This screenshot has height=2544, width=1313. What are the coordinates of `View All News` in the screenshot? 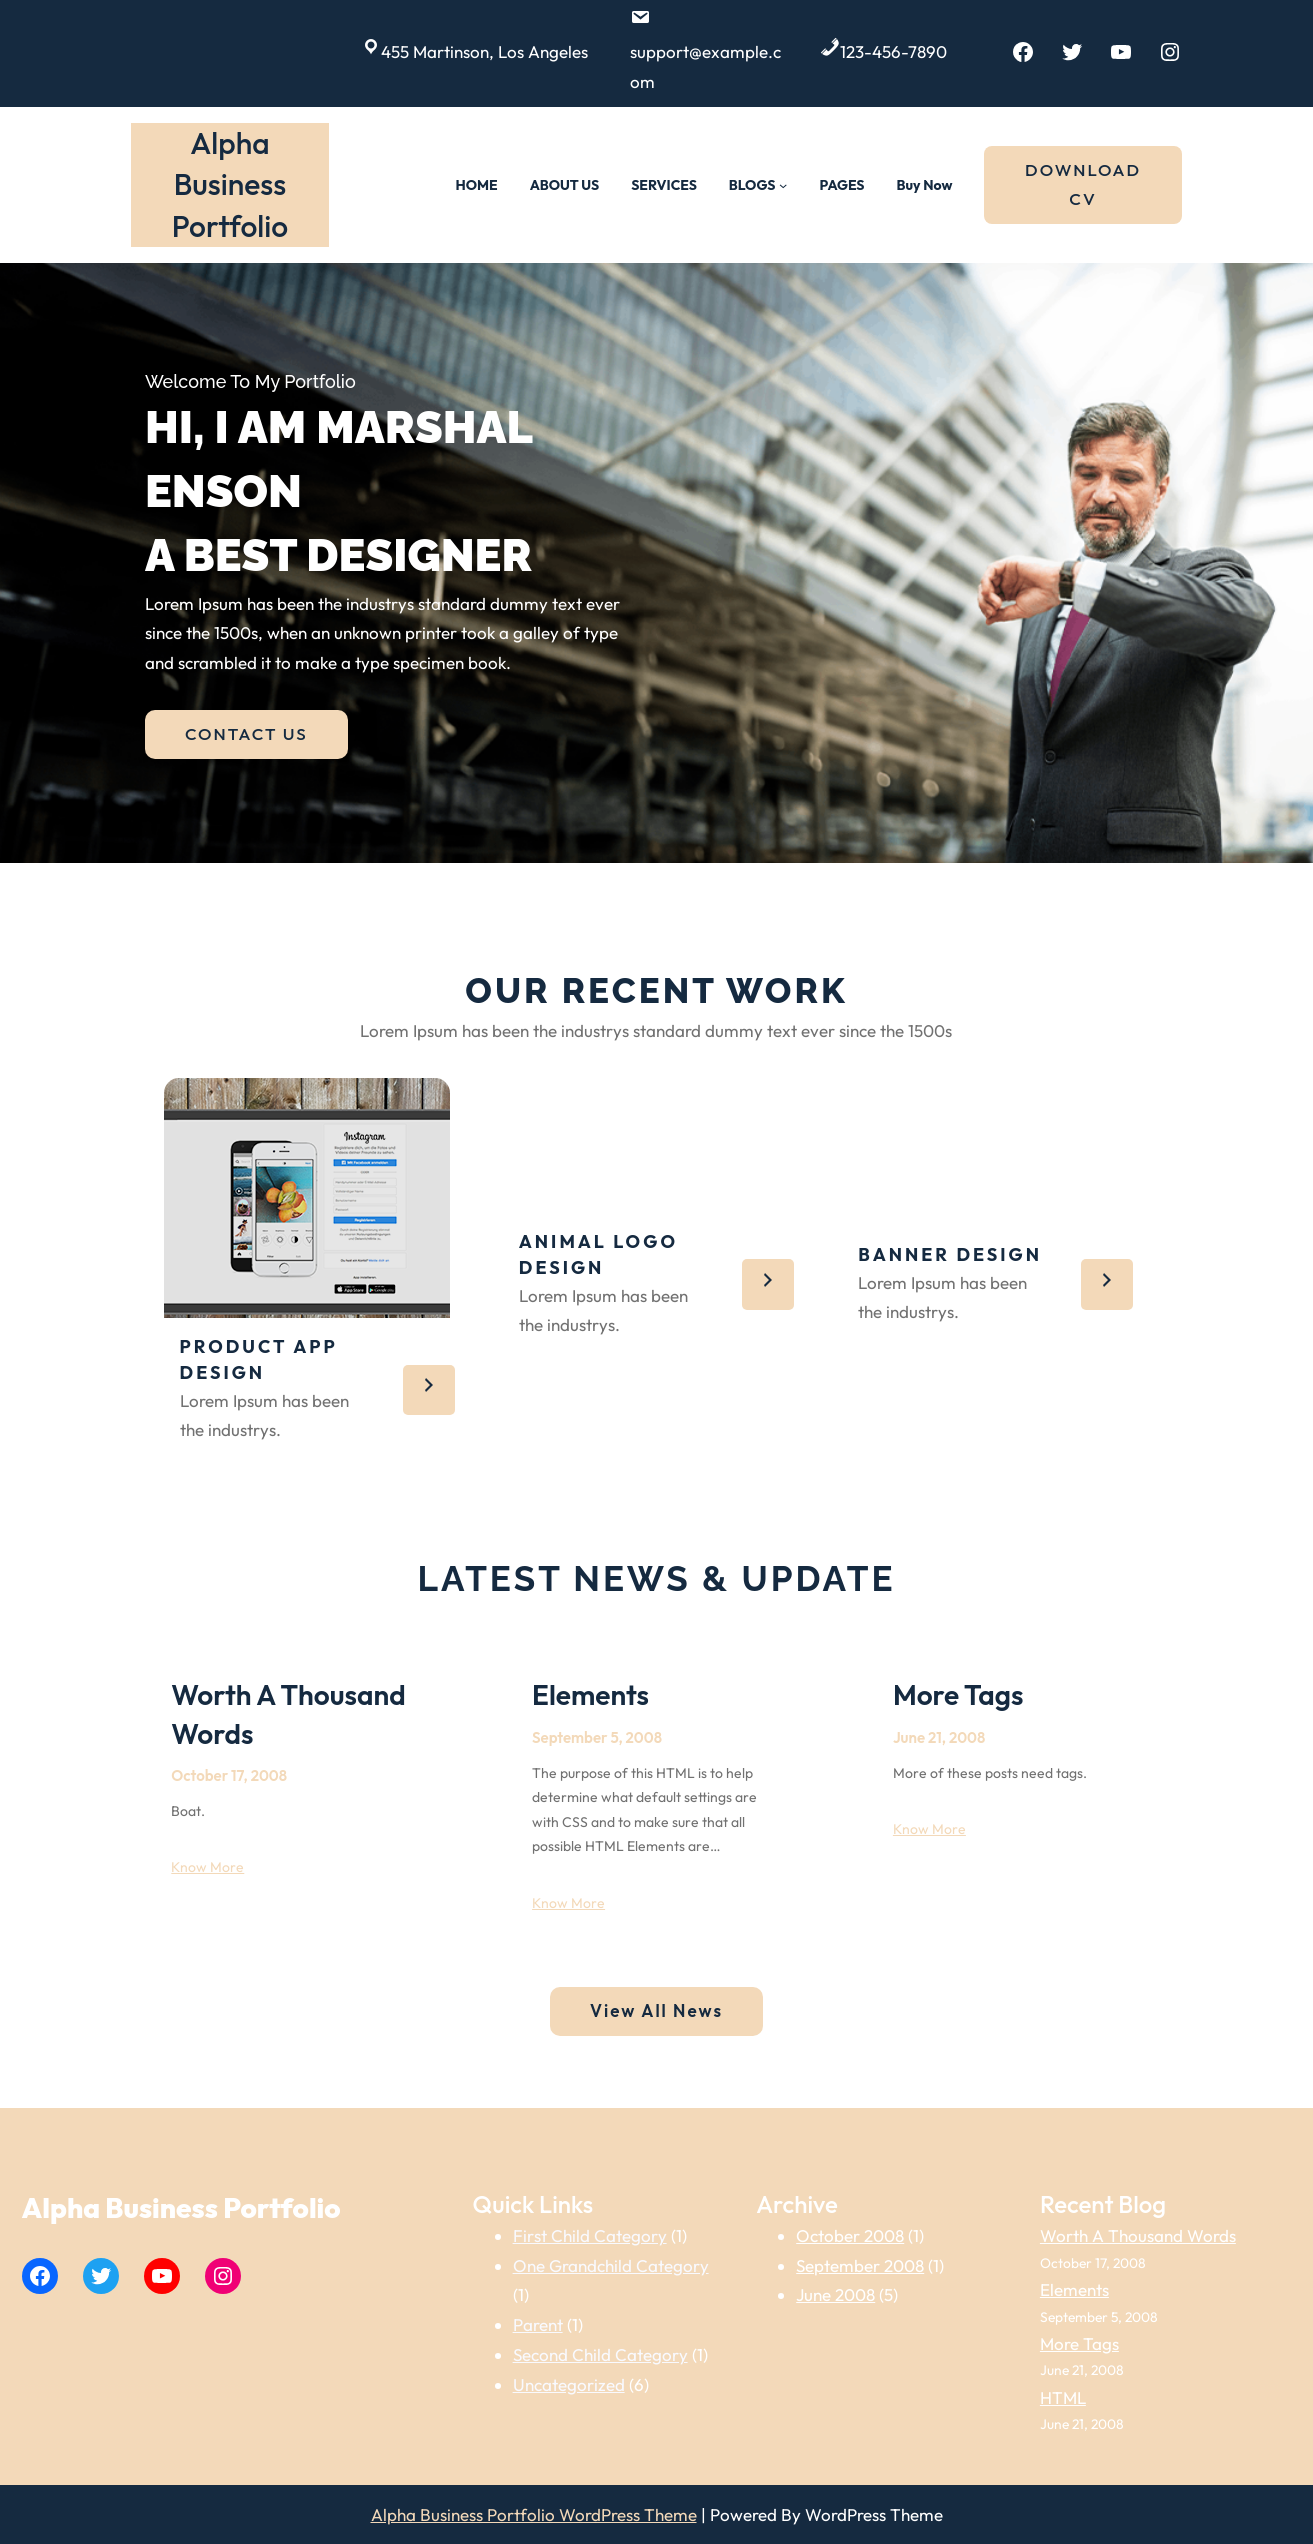 It's located at (656, 2010).